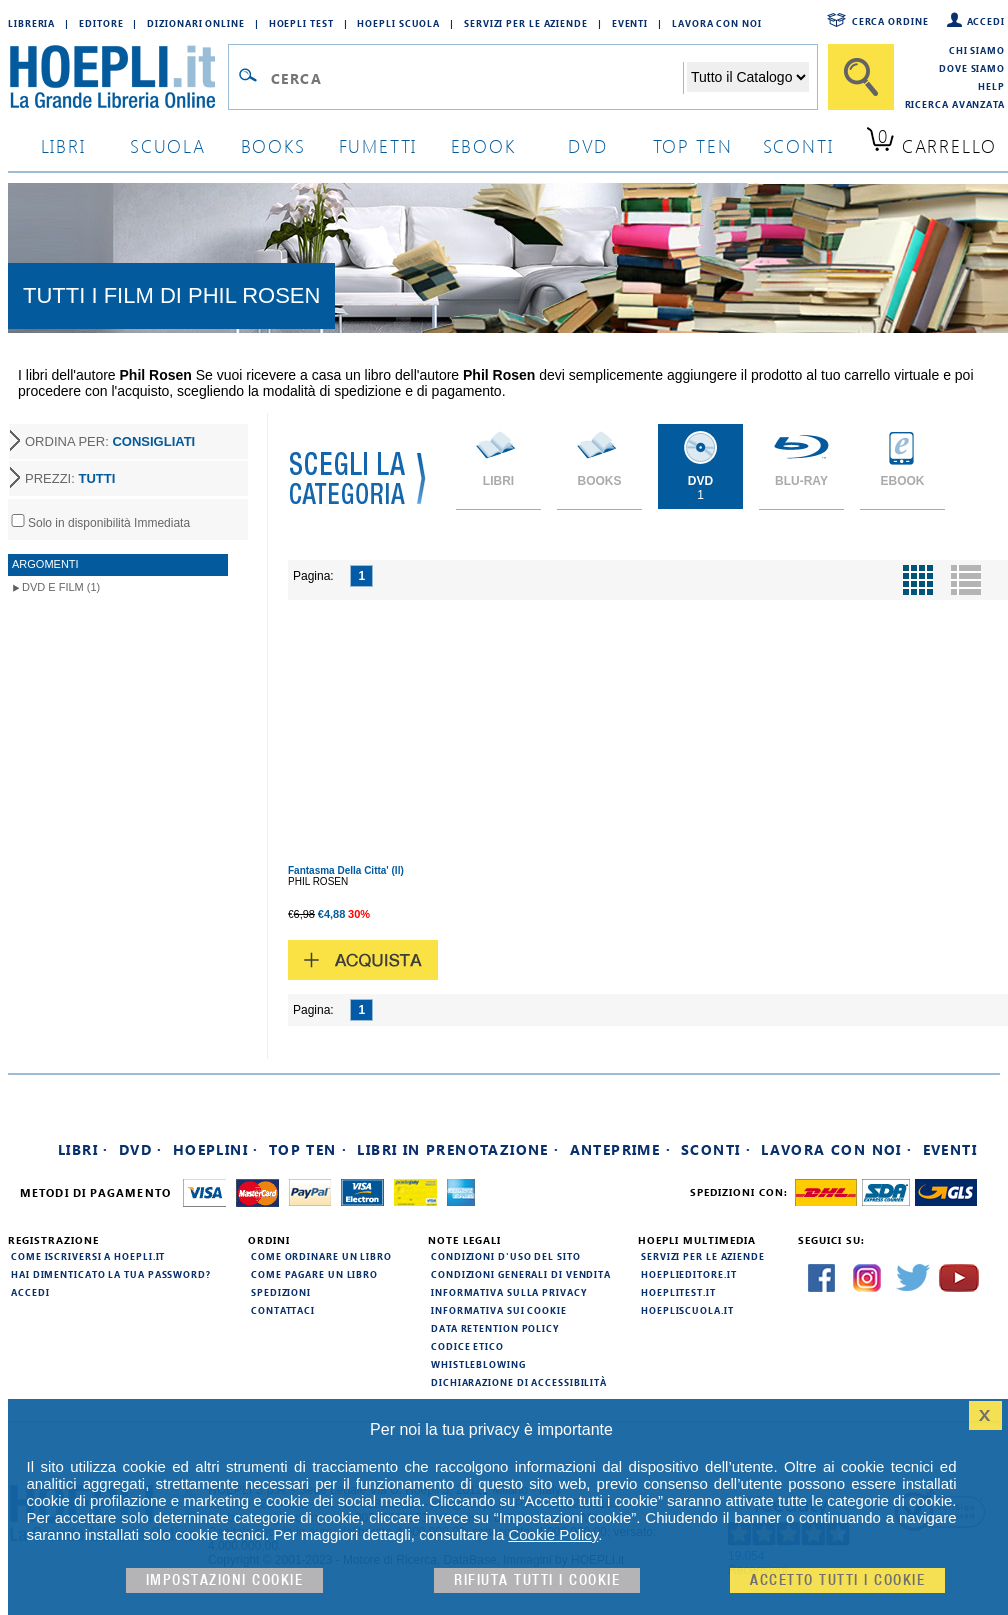 Image resolution: width=1008 pixels, height=1615 pixels. I want to click on Dove siamo, so click(972, 68).